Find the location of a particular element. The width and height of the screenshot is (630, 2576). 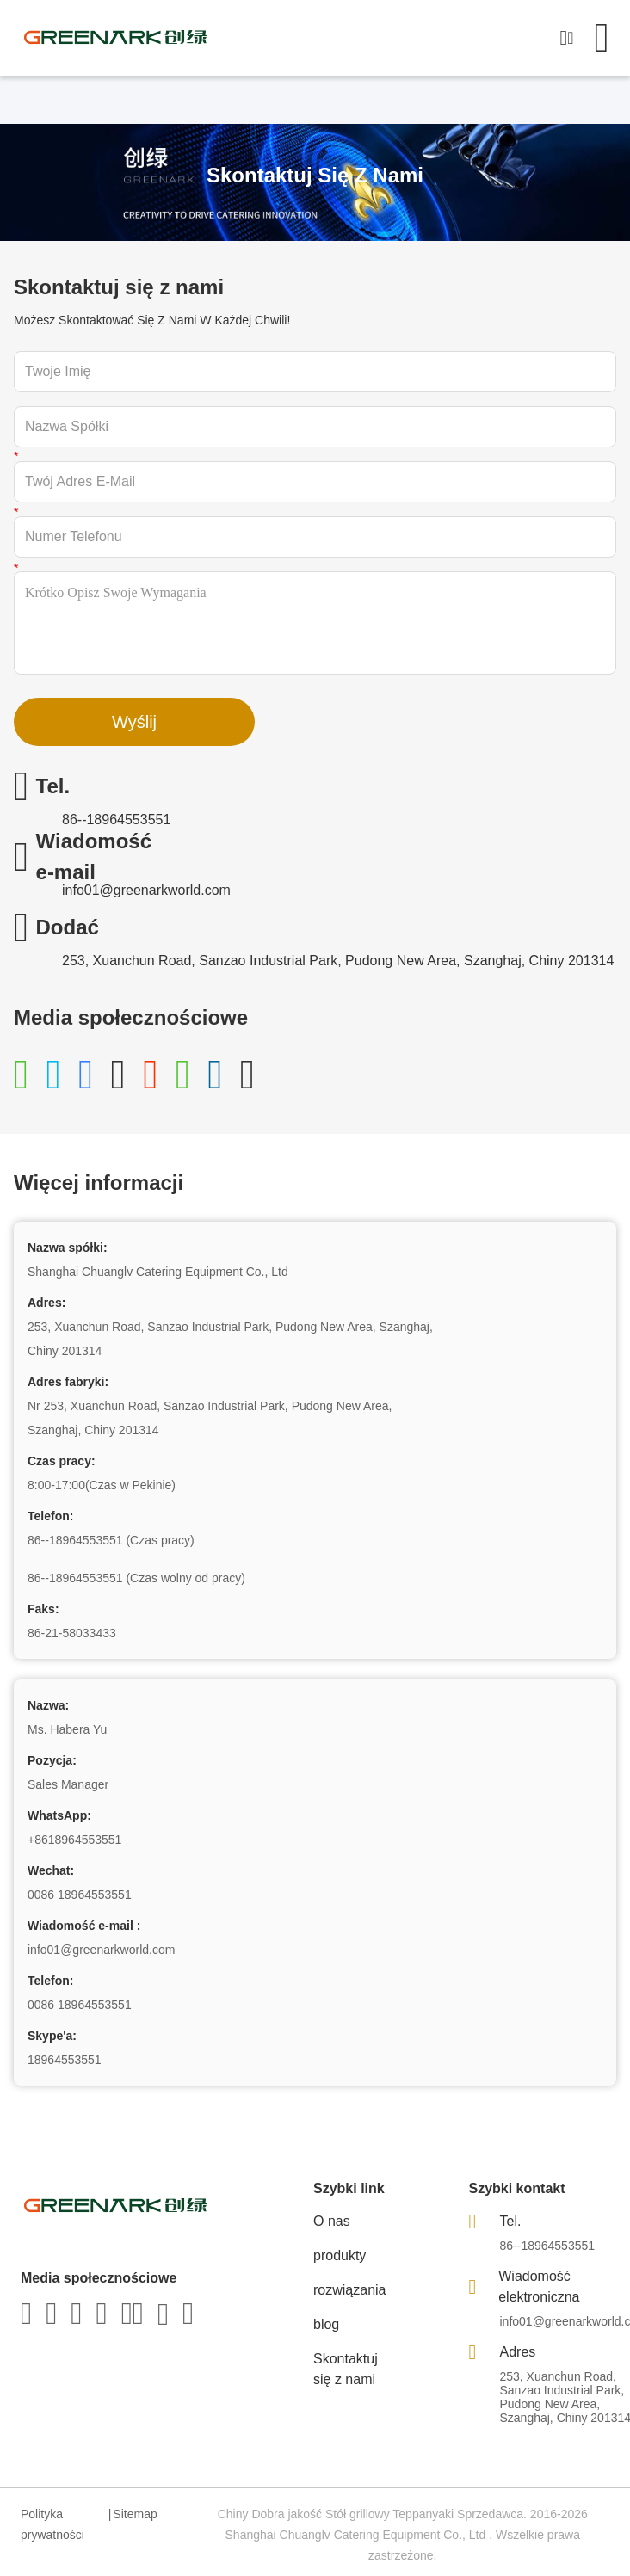

+8618964553551 is located at coordinates (74, 1839).